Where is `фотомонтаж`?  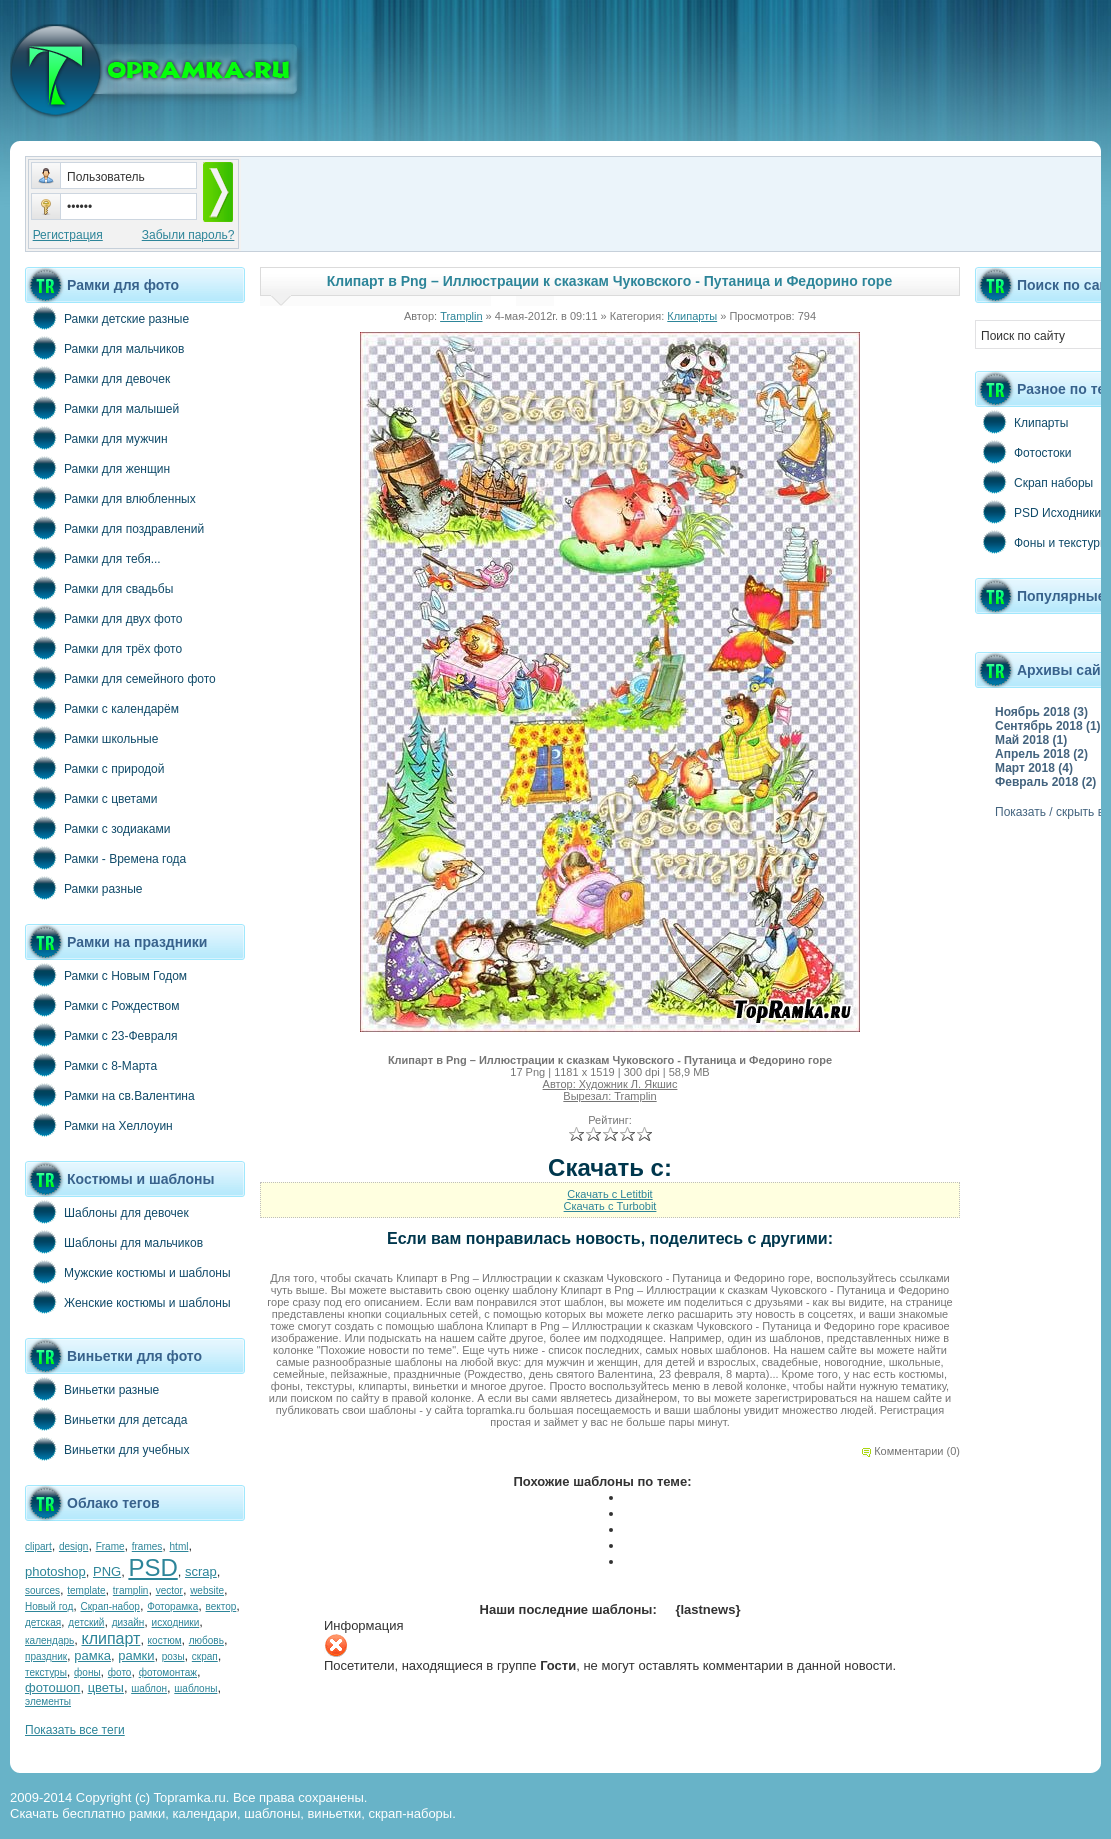 фотомонтаж is located at coordinates (168, 1672).